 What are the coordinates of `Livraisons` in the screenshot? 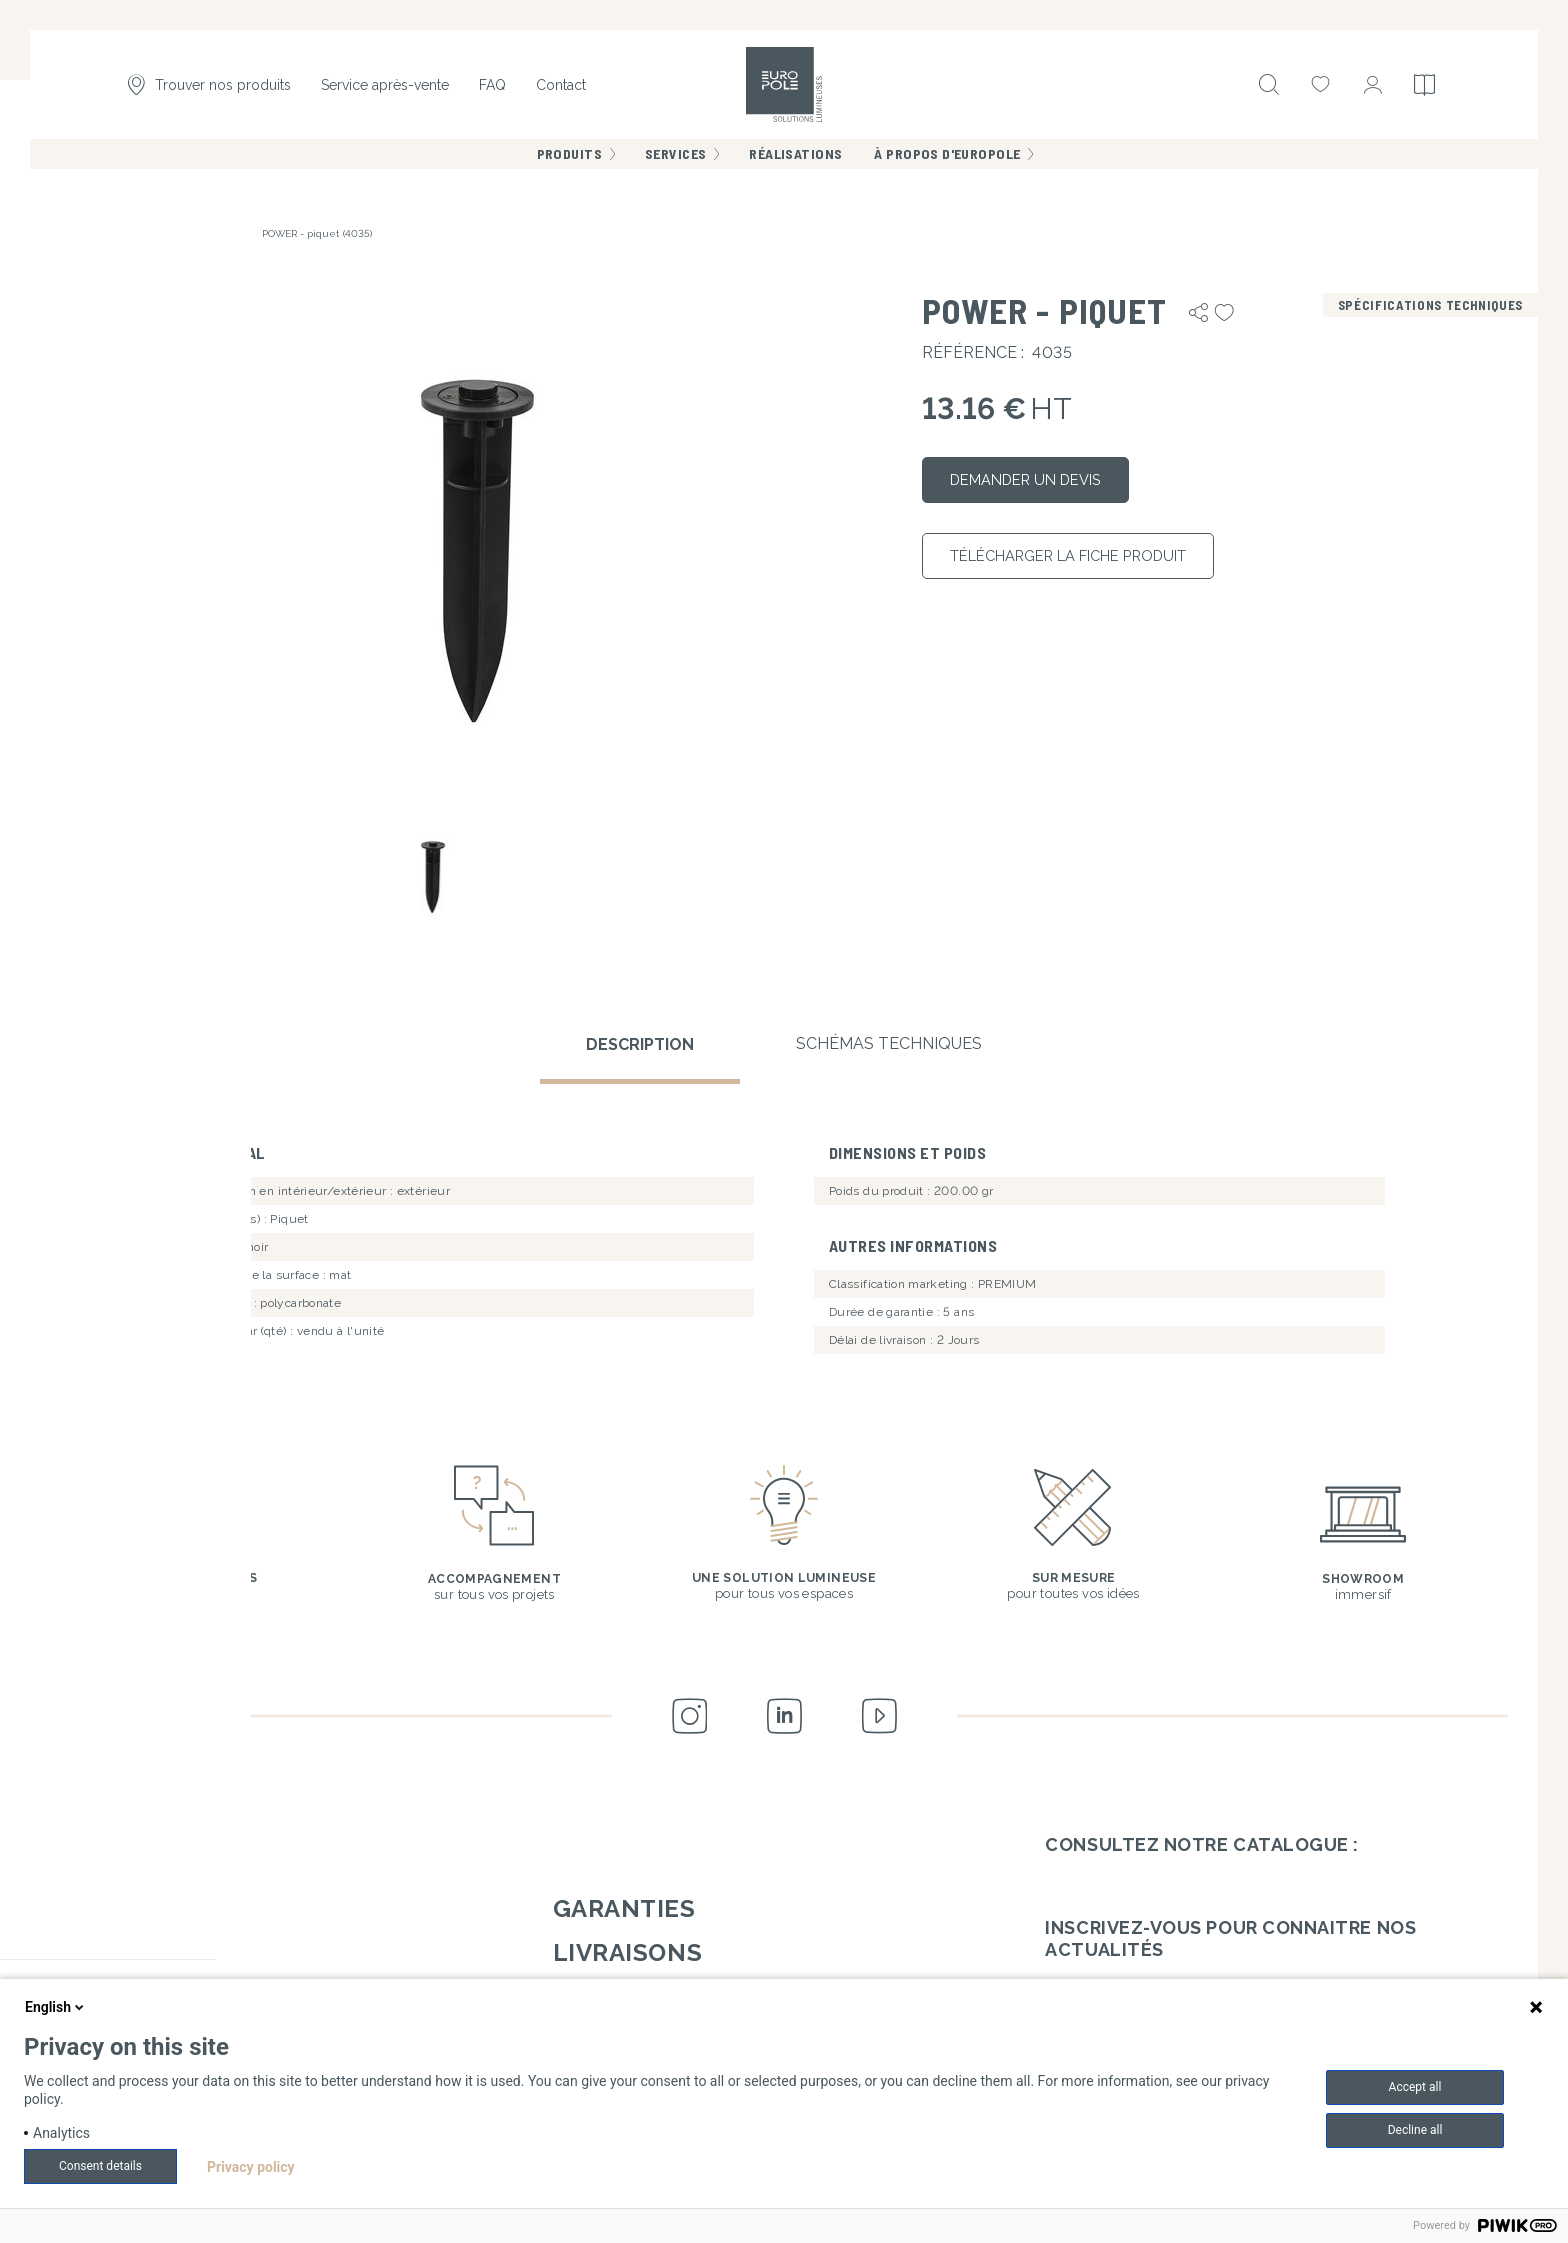 It's located at (627, 1946).